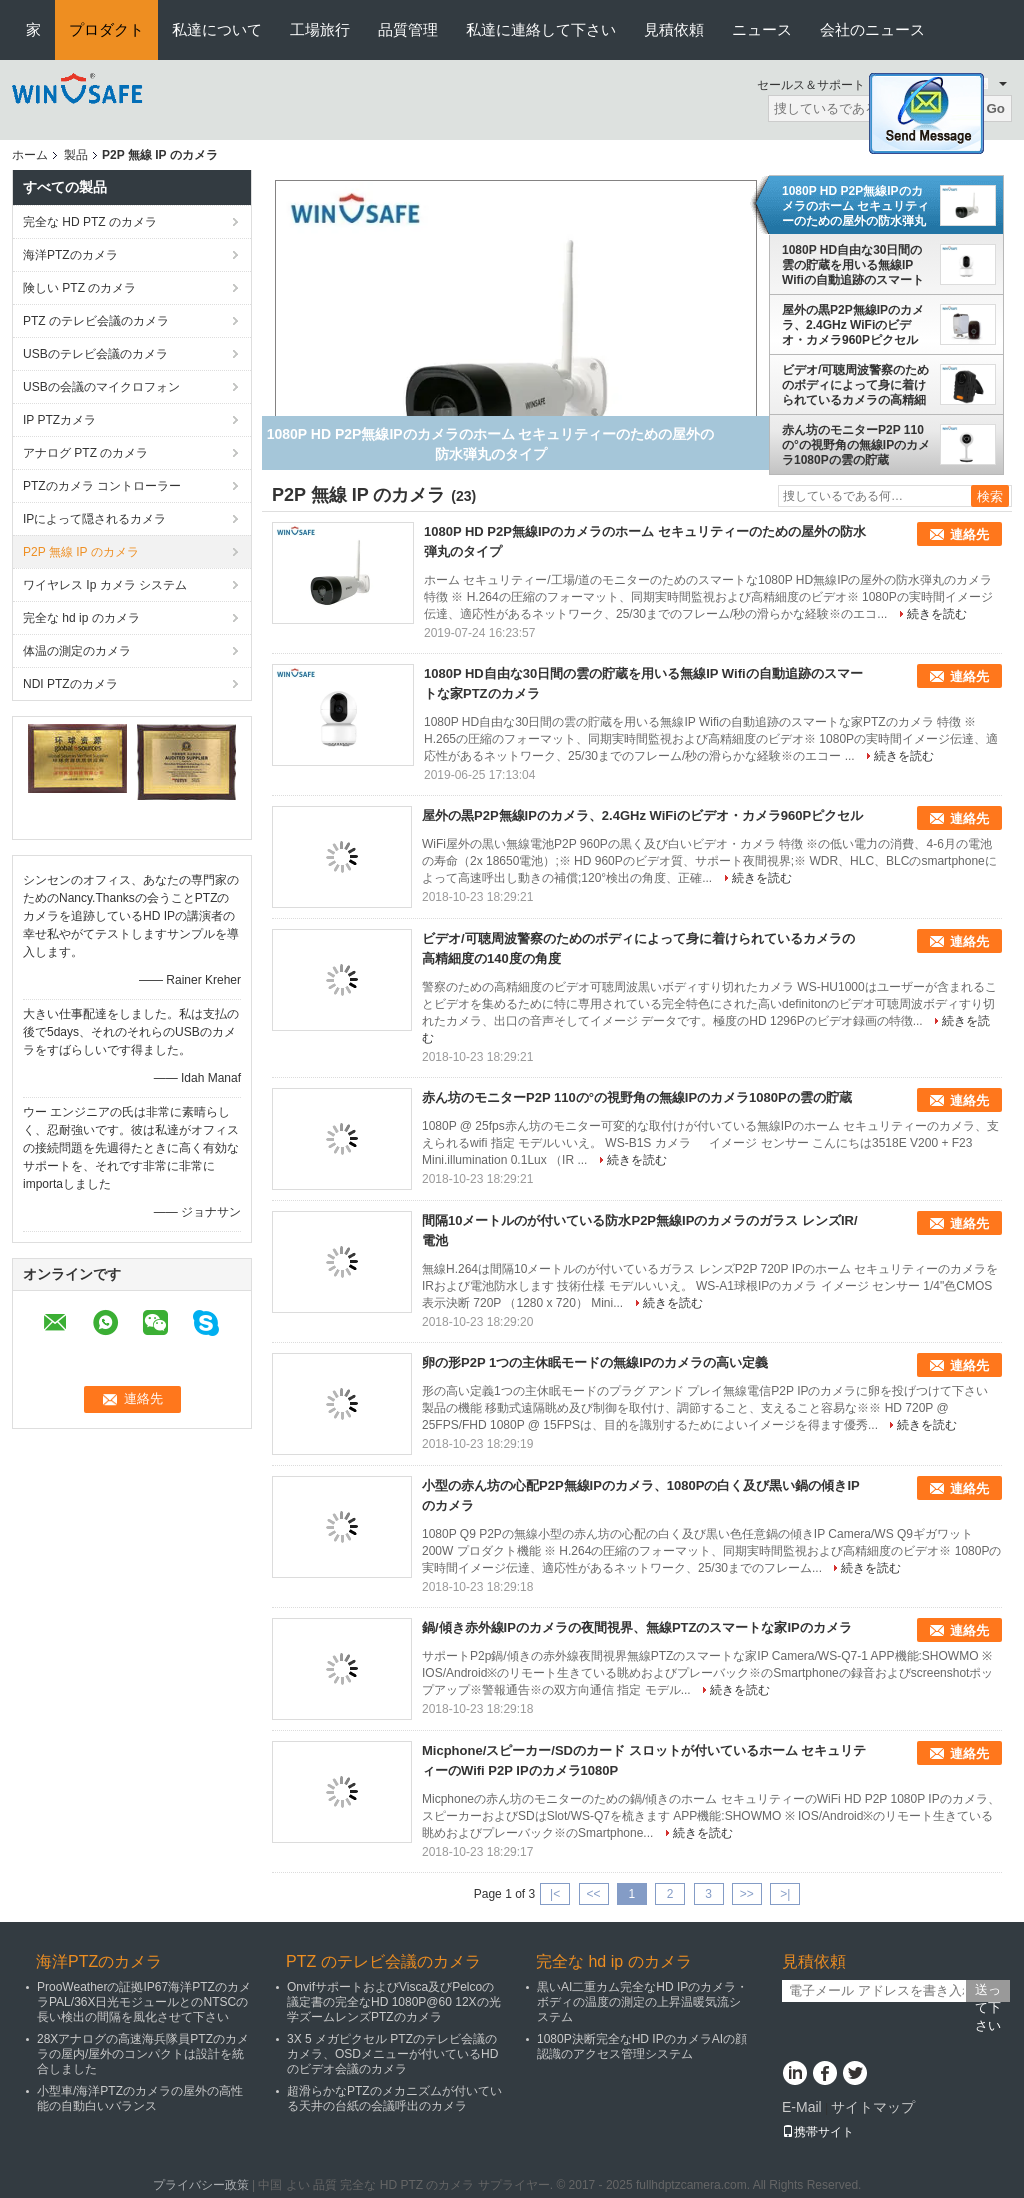  Describe the element at coordinates (70, 684) in the screenshot. I see `NDI PTZのカメラ` at that location.